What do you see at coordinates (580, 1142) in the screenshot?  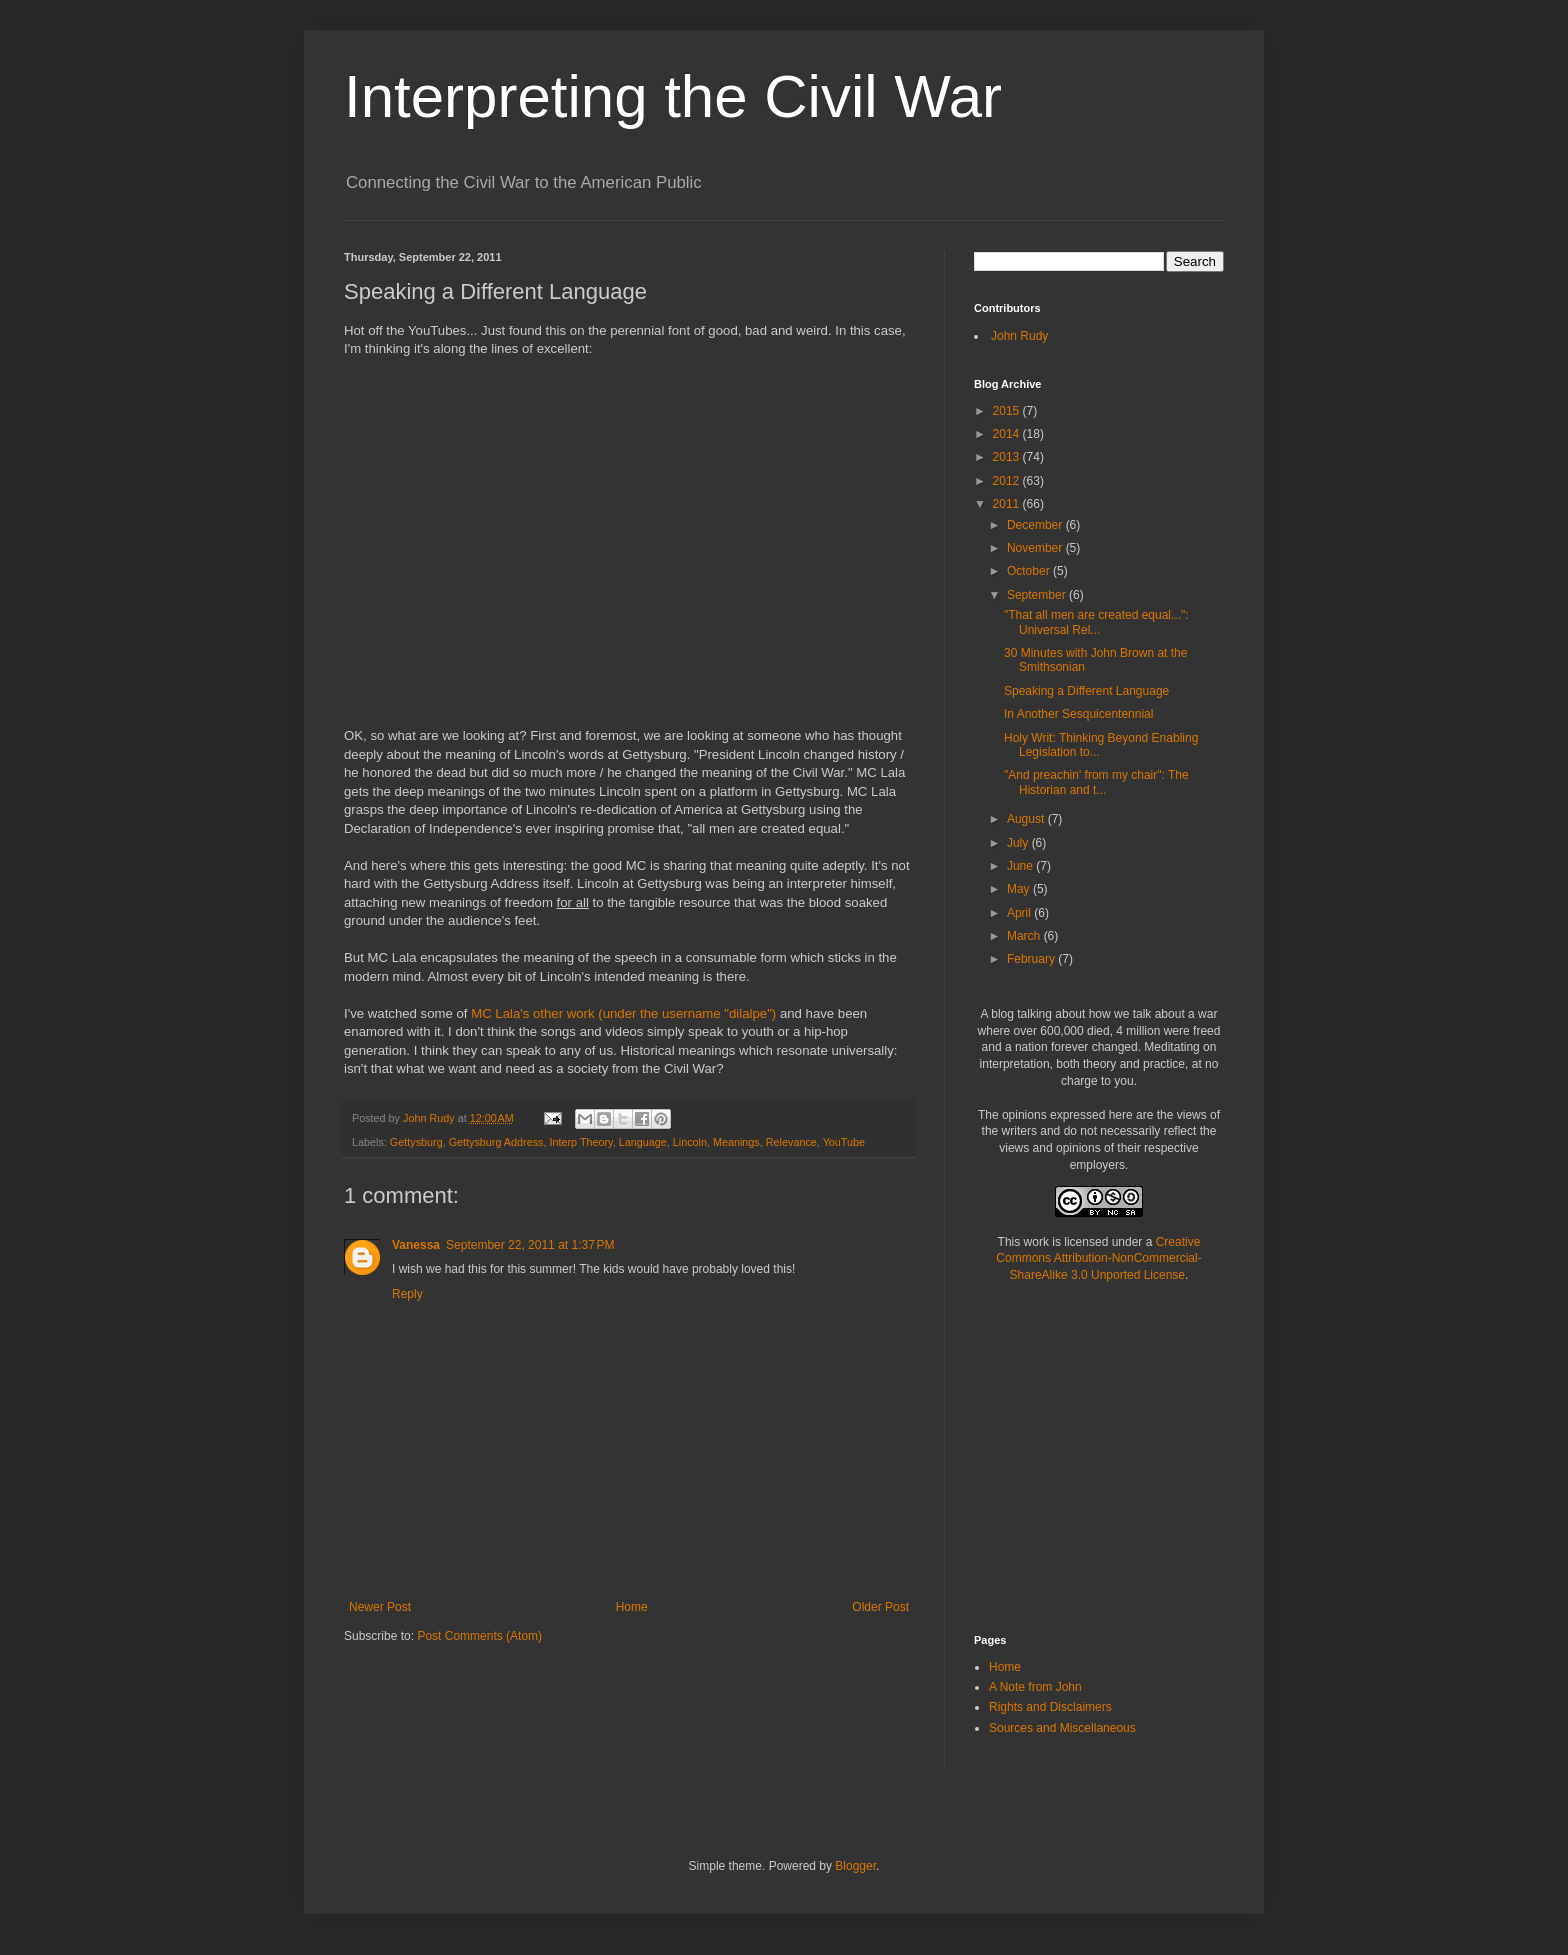 I see `Interp Theory` at bounding box center [580, 1142].